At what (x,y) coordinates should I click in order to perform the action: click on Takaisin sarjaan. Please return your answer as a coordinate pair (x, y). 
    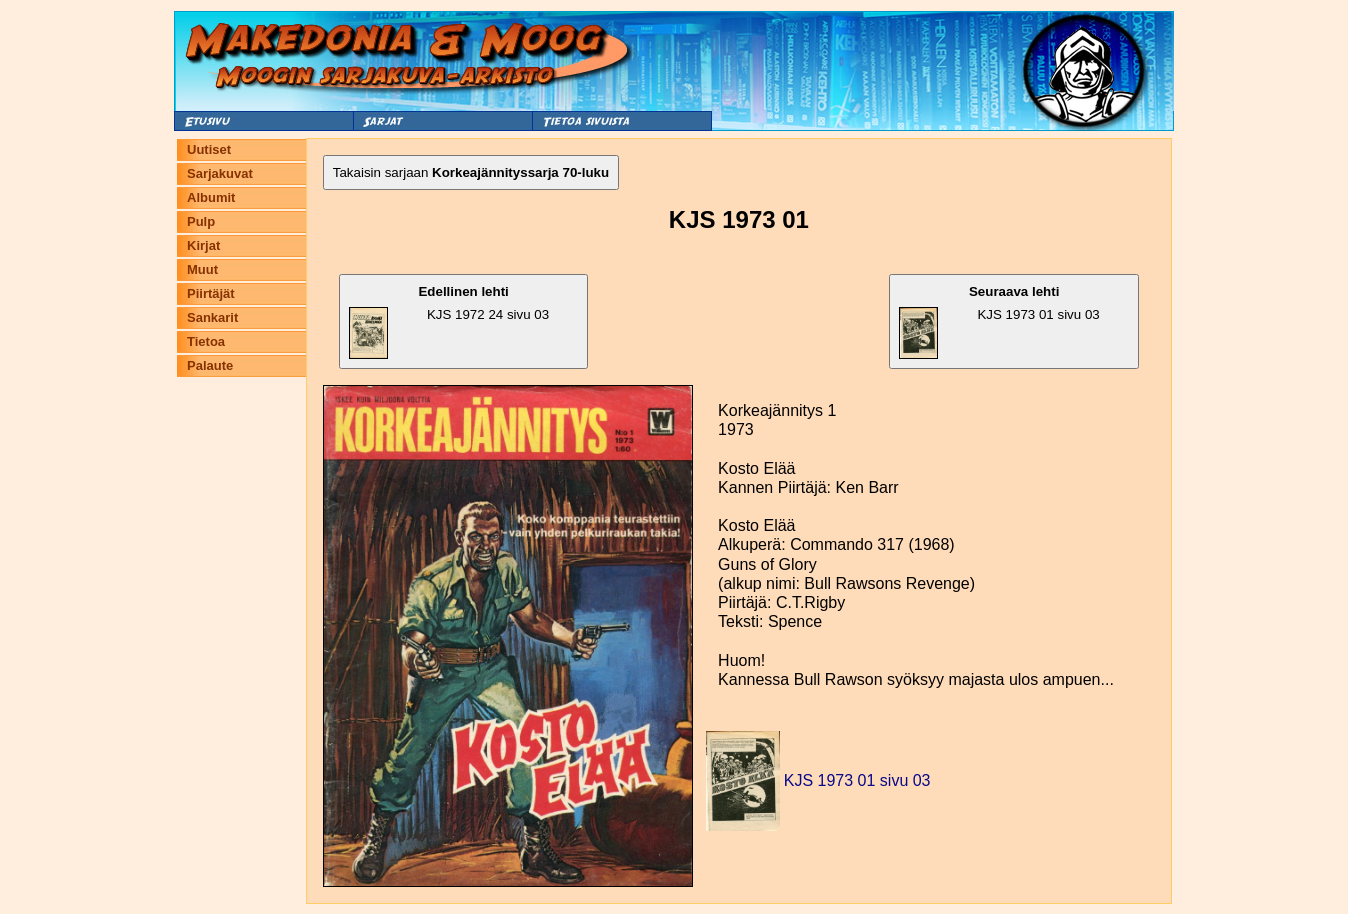
    Looking at the image, I should click on (471, 172).